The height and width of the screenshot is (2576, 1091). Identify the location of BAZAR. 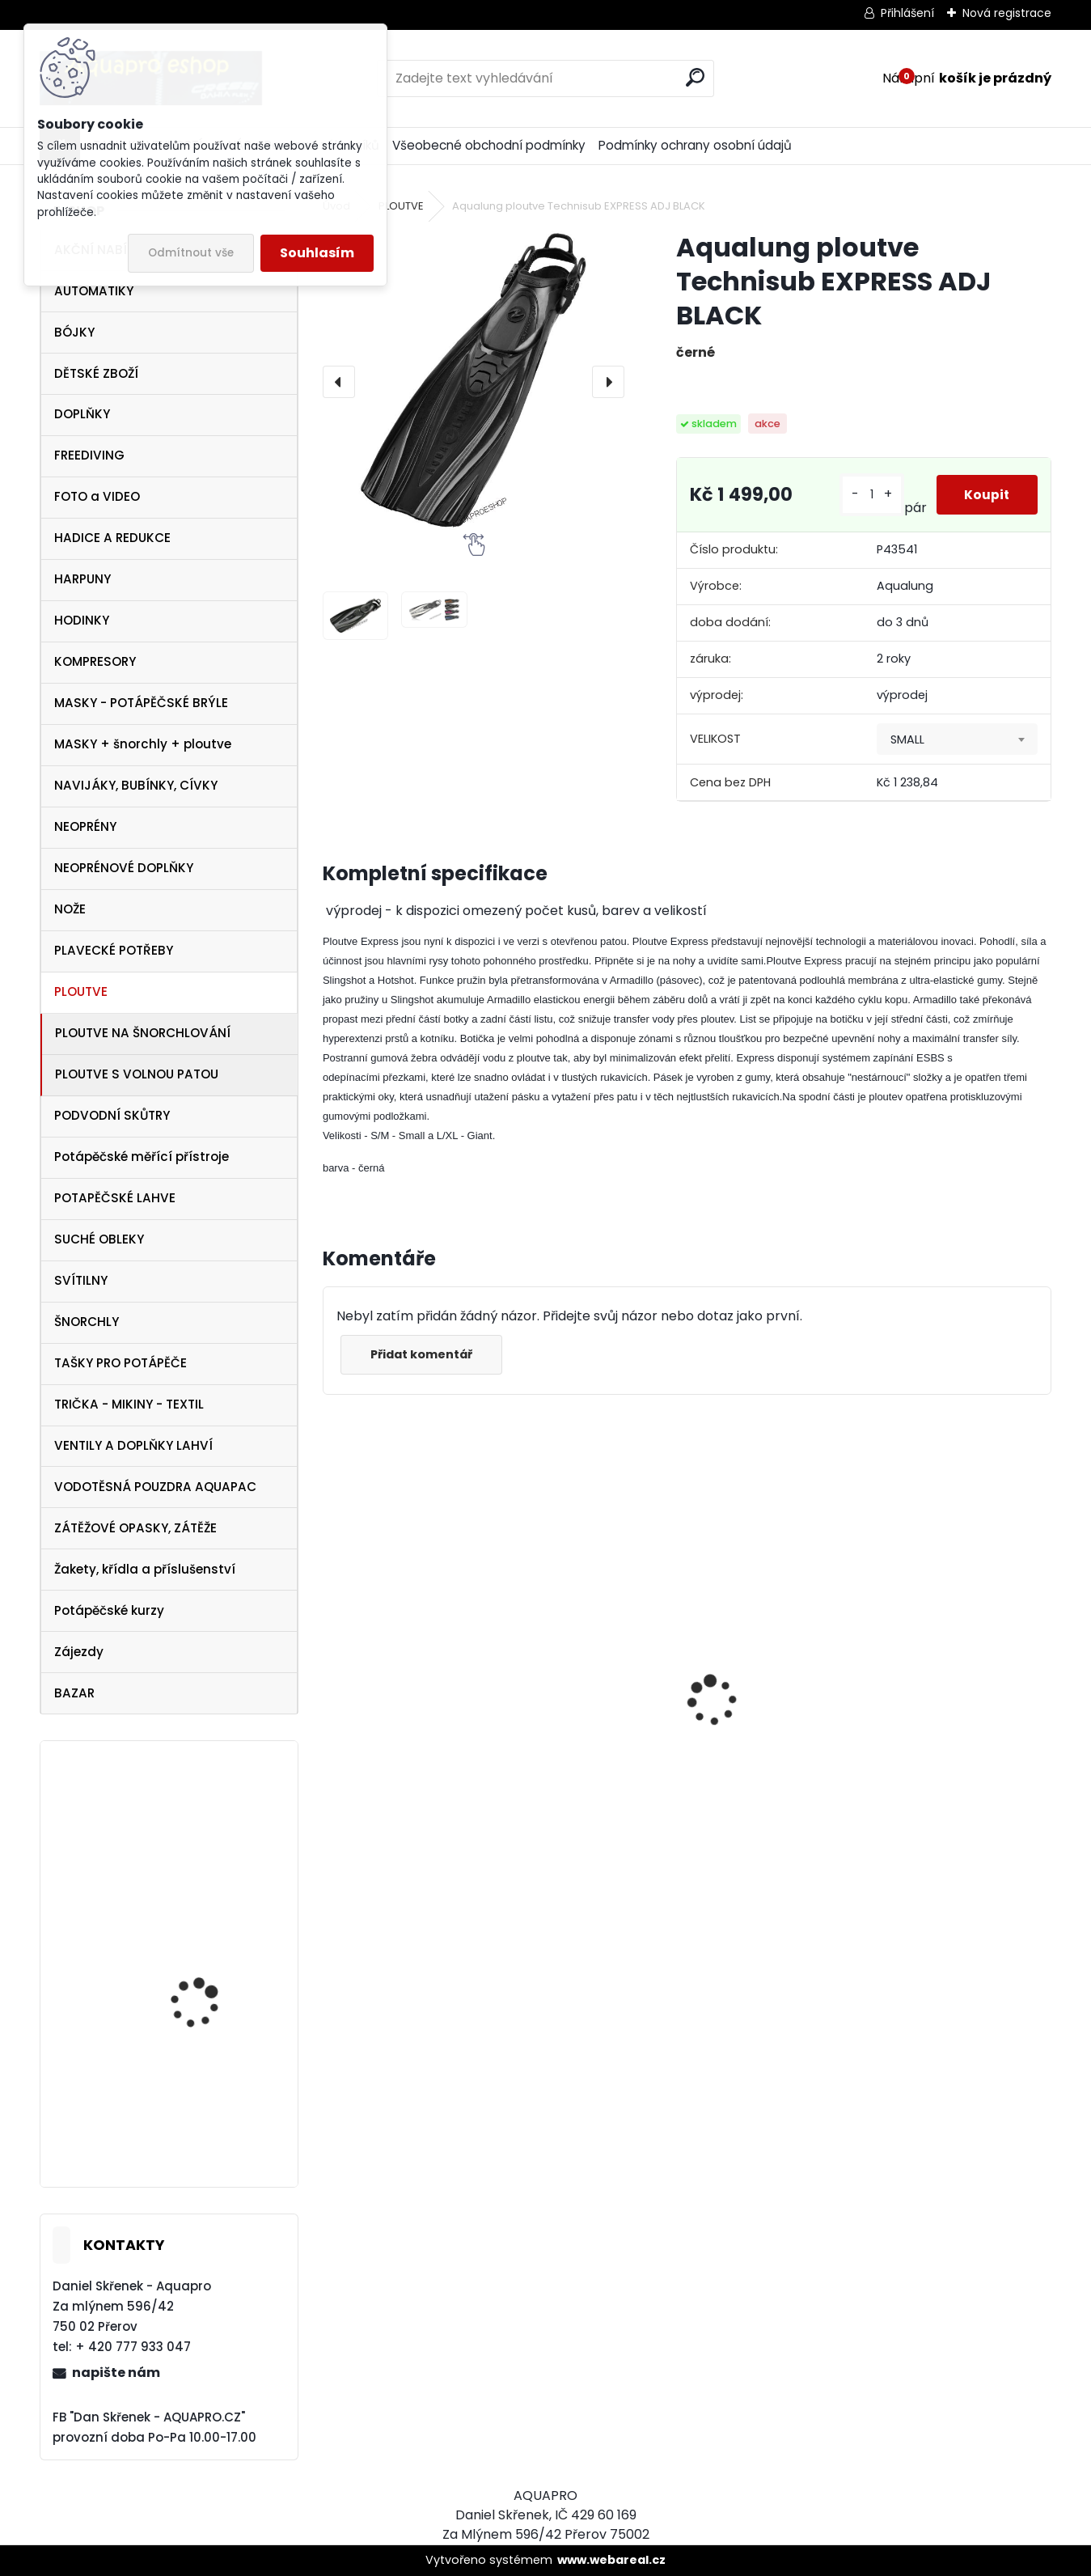
(74, 1692).